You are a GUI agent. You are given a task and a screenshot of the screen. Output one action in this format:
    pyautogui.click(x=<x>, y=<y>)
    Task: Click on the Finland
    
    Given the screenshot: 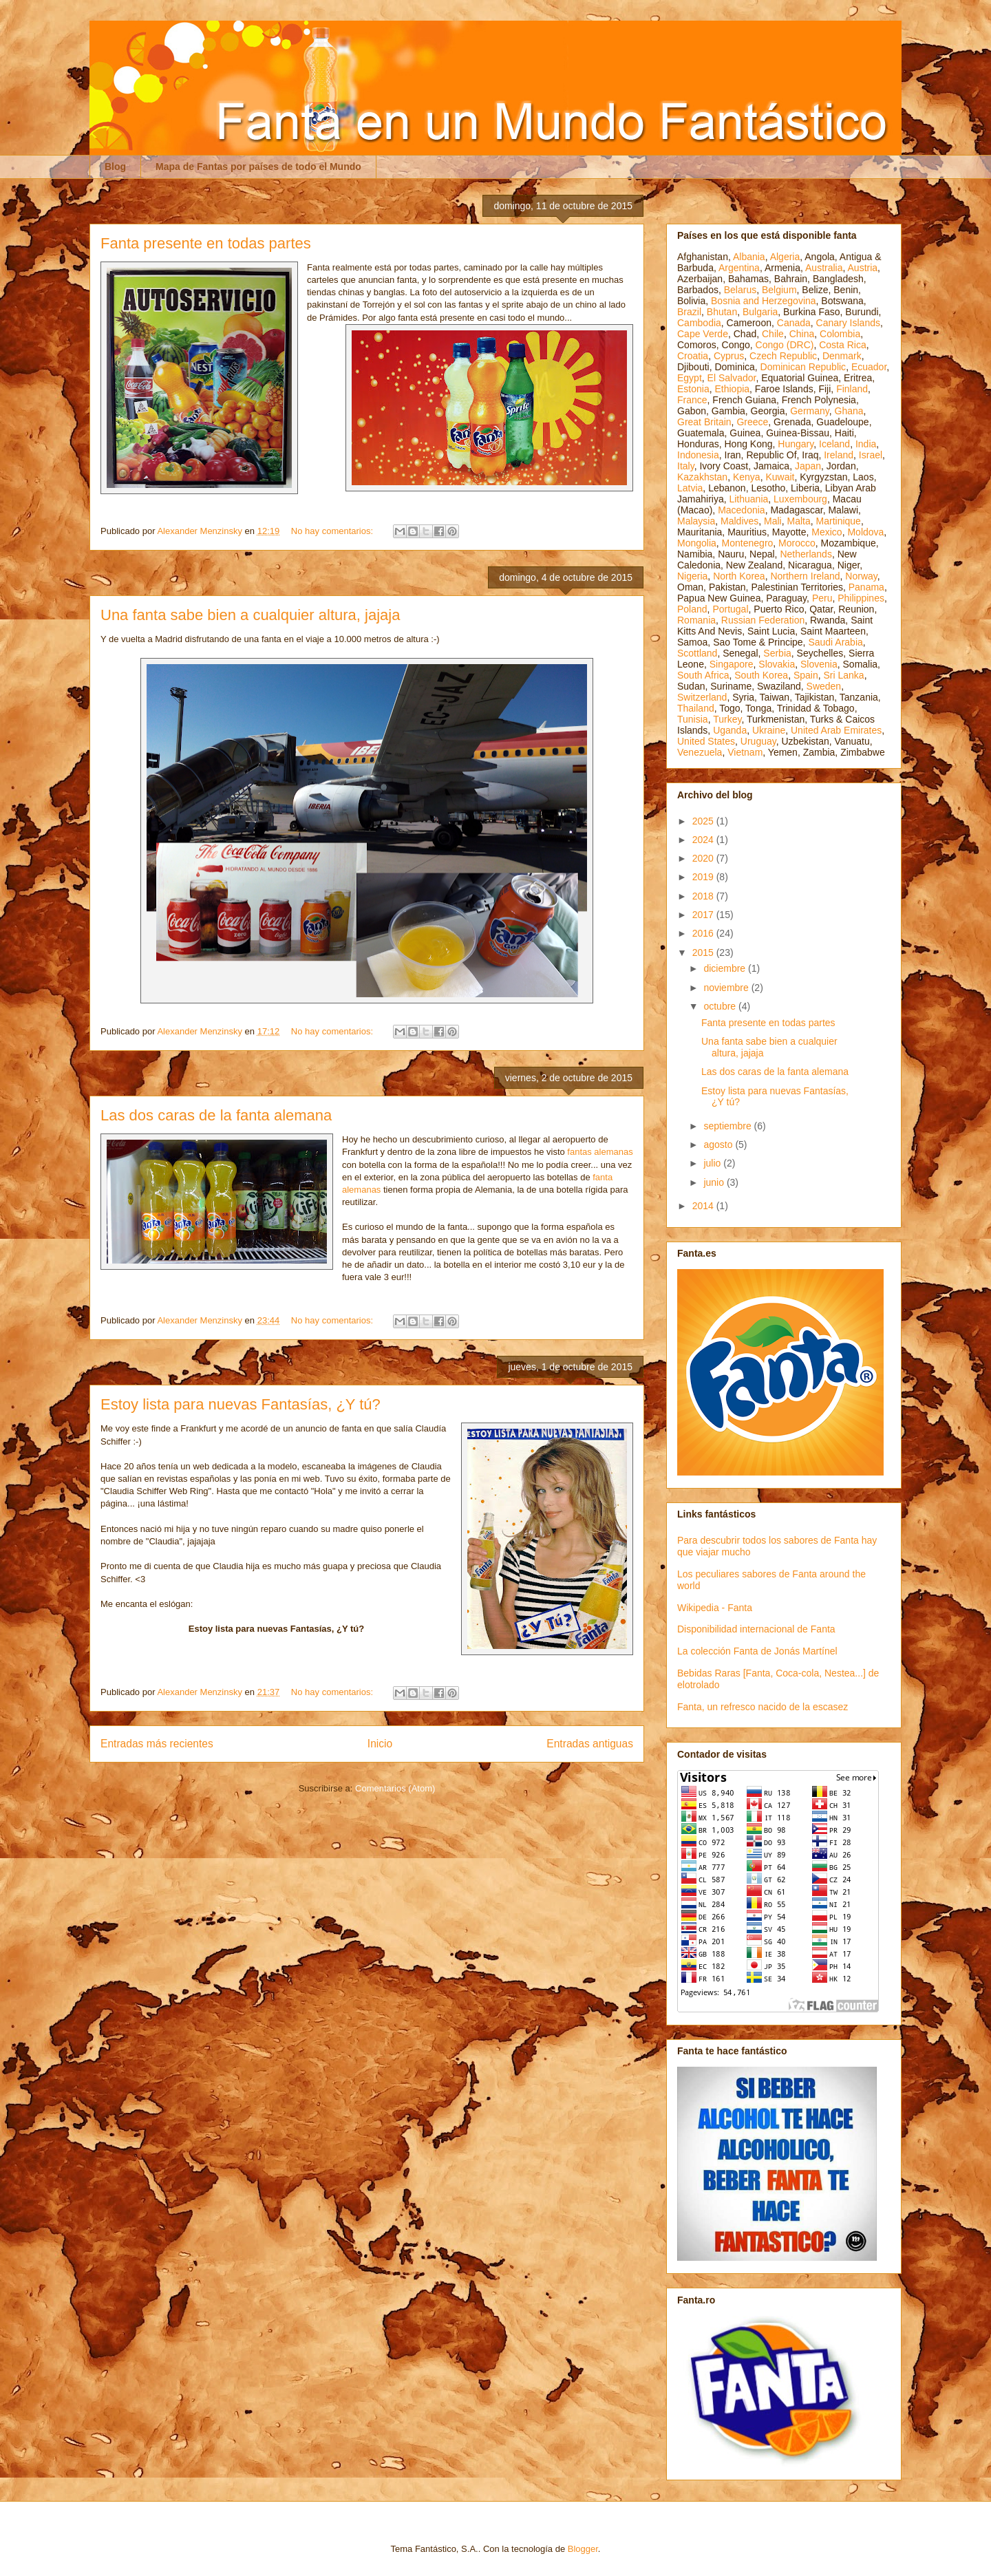 What is the action you would take?
    pyautogui.click(x=852, y=388)
    